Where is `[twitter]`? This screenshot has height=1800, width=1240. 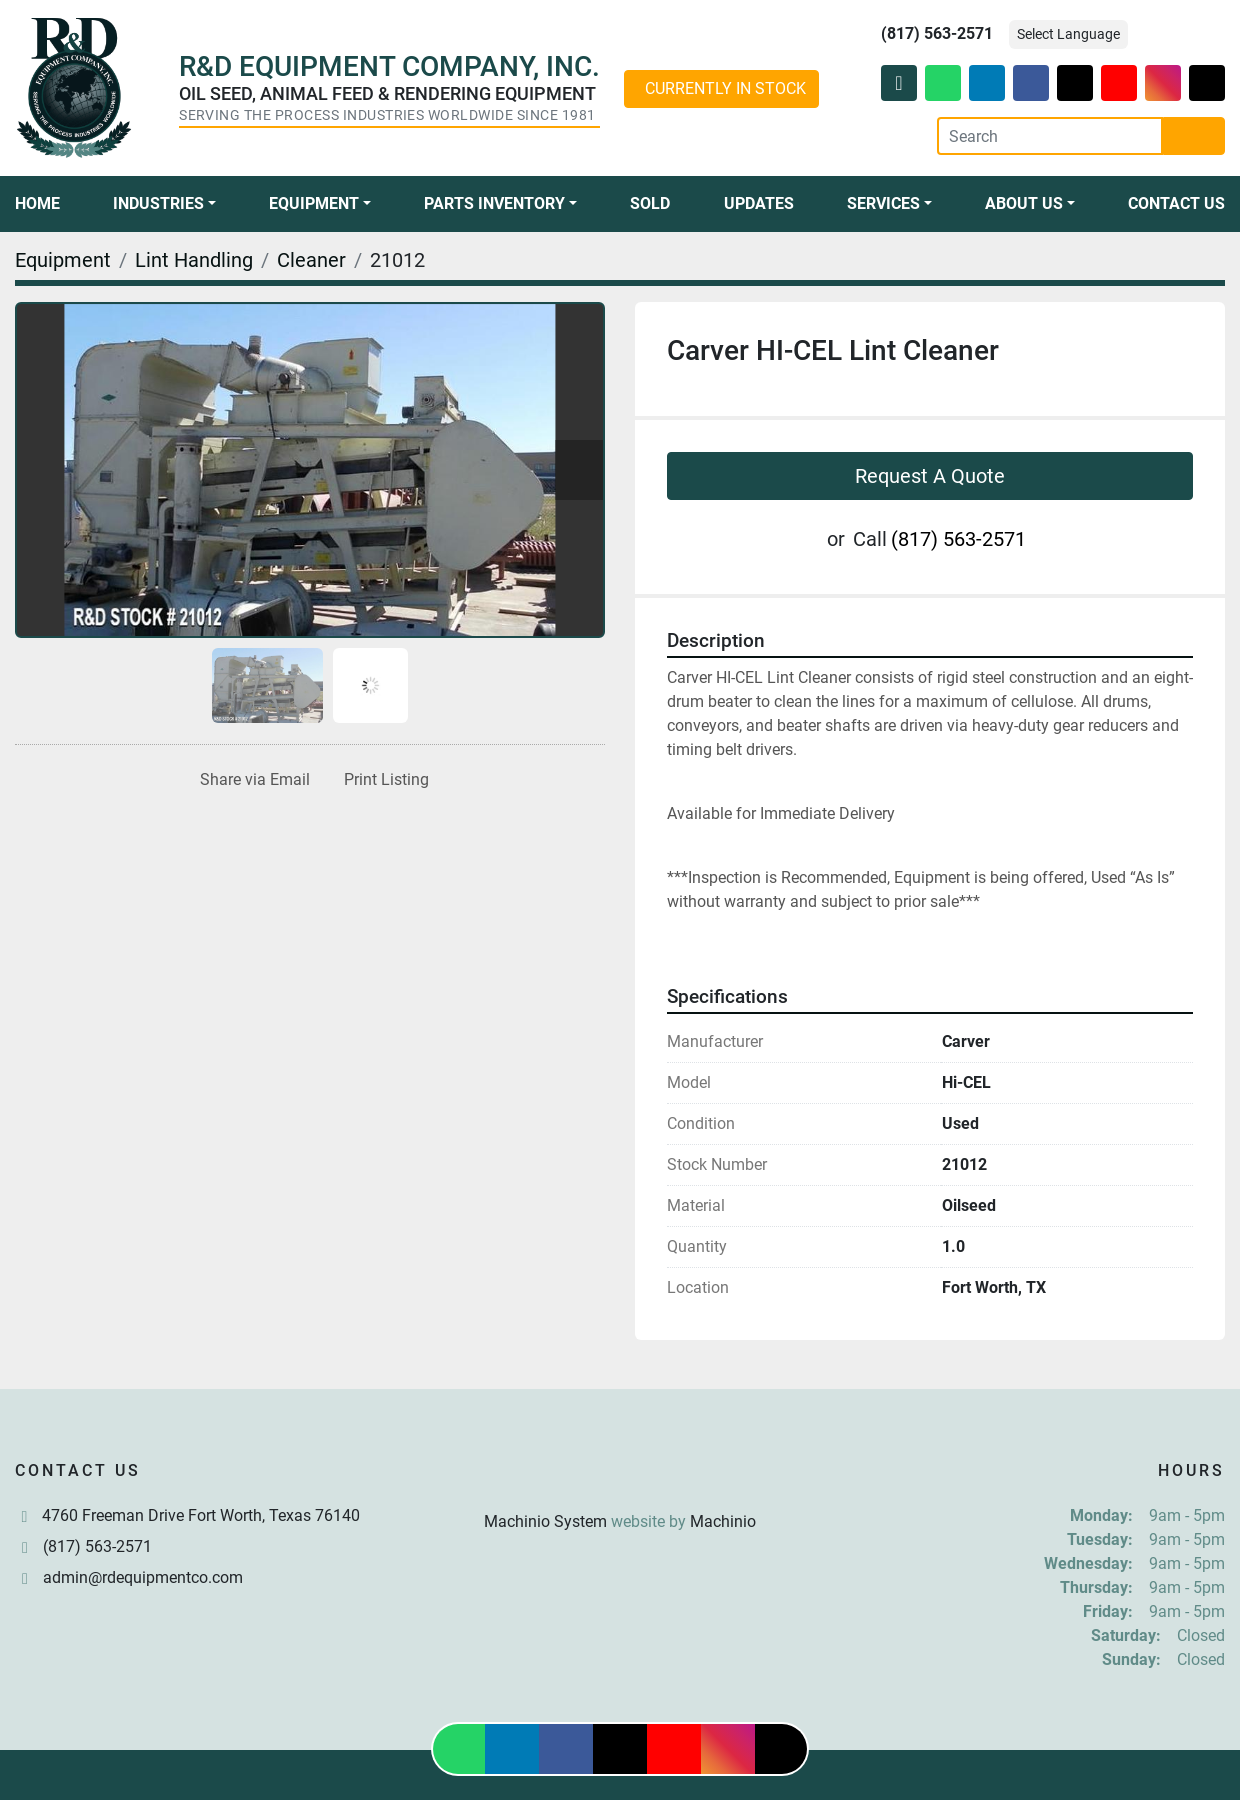
[twitter] is located at coordinates (1075, 83).